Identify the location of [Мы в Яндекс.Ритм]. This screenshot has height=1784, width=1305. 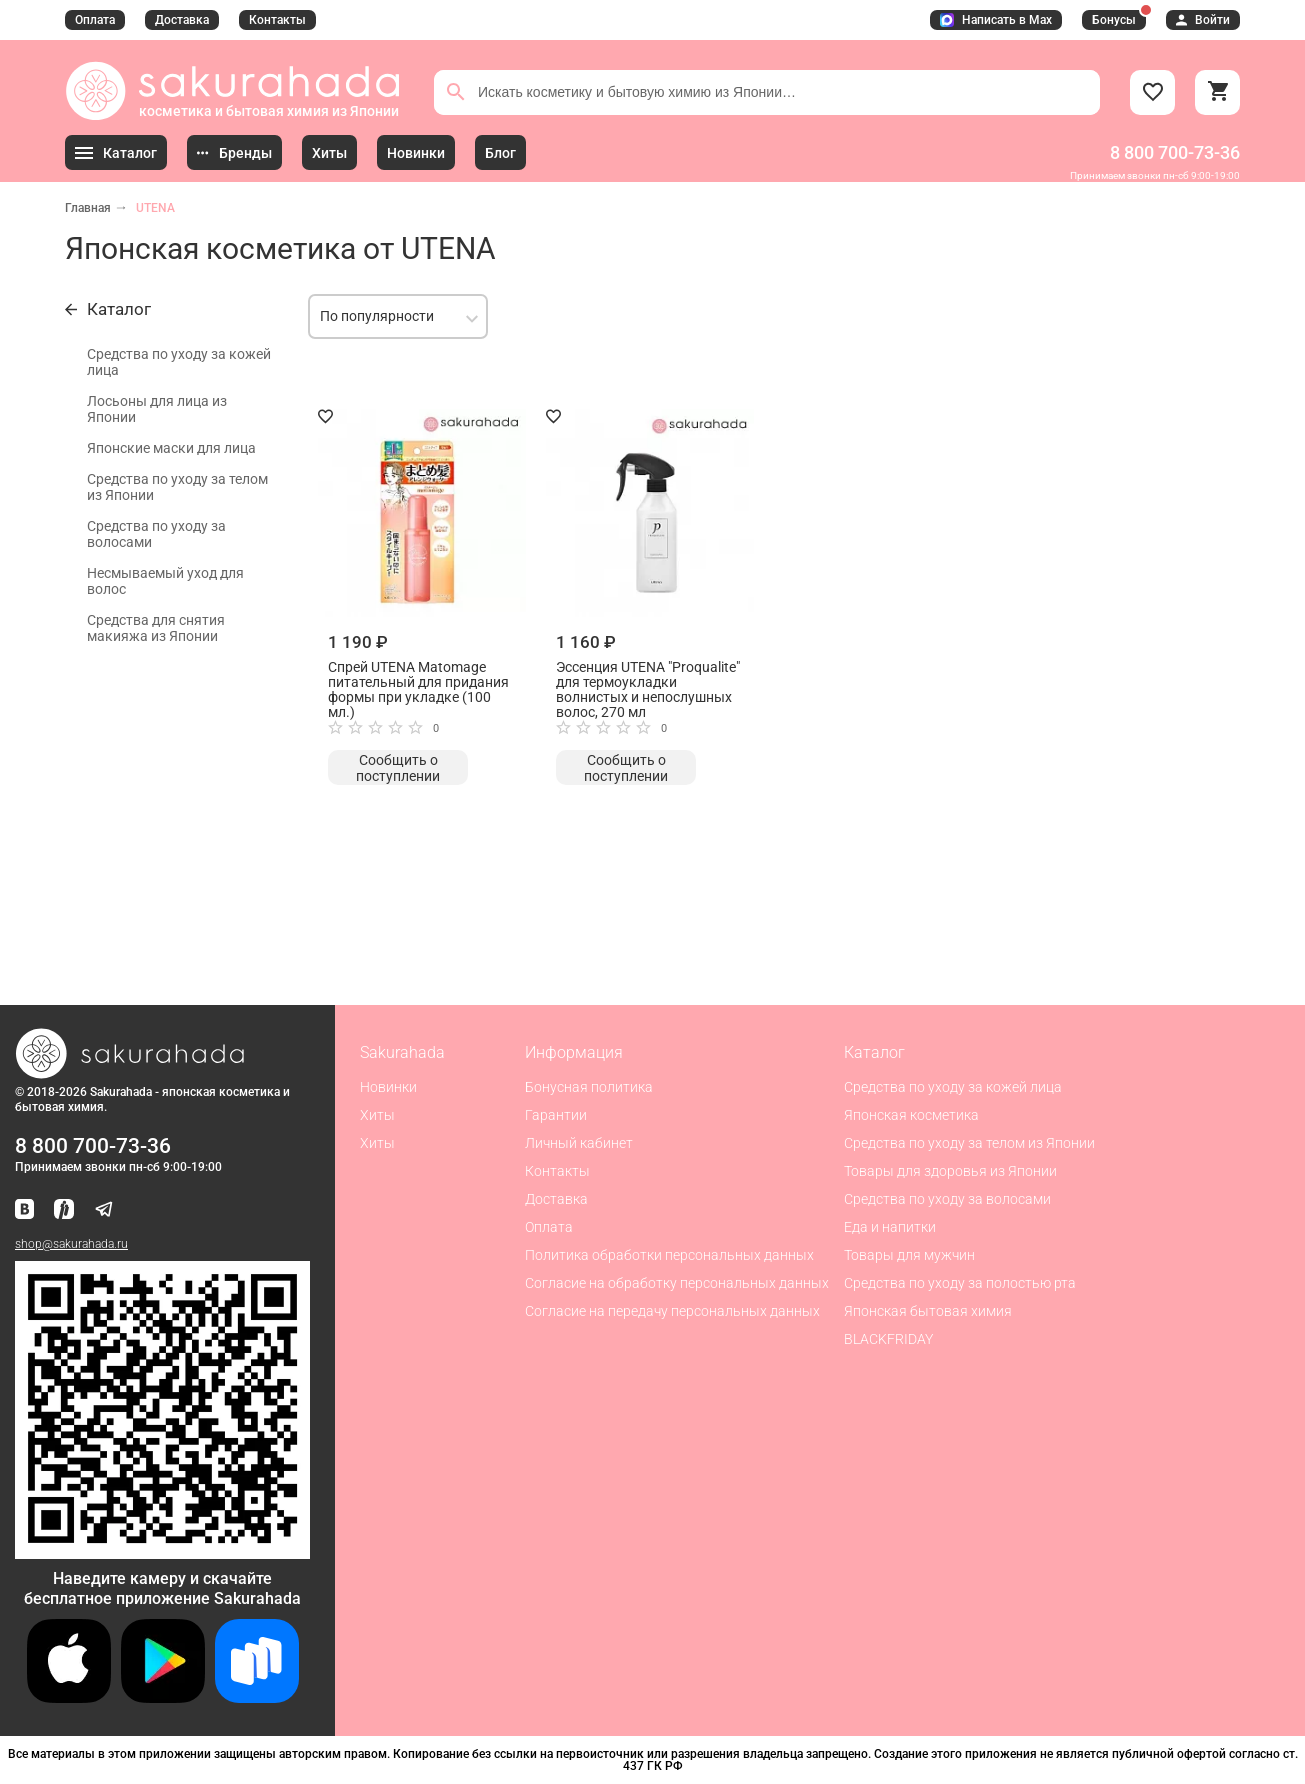
(64, 1210).